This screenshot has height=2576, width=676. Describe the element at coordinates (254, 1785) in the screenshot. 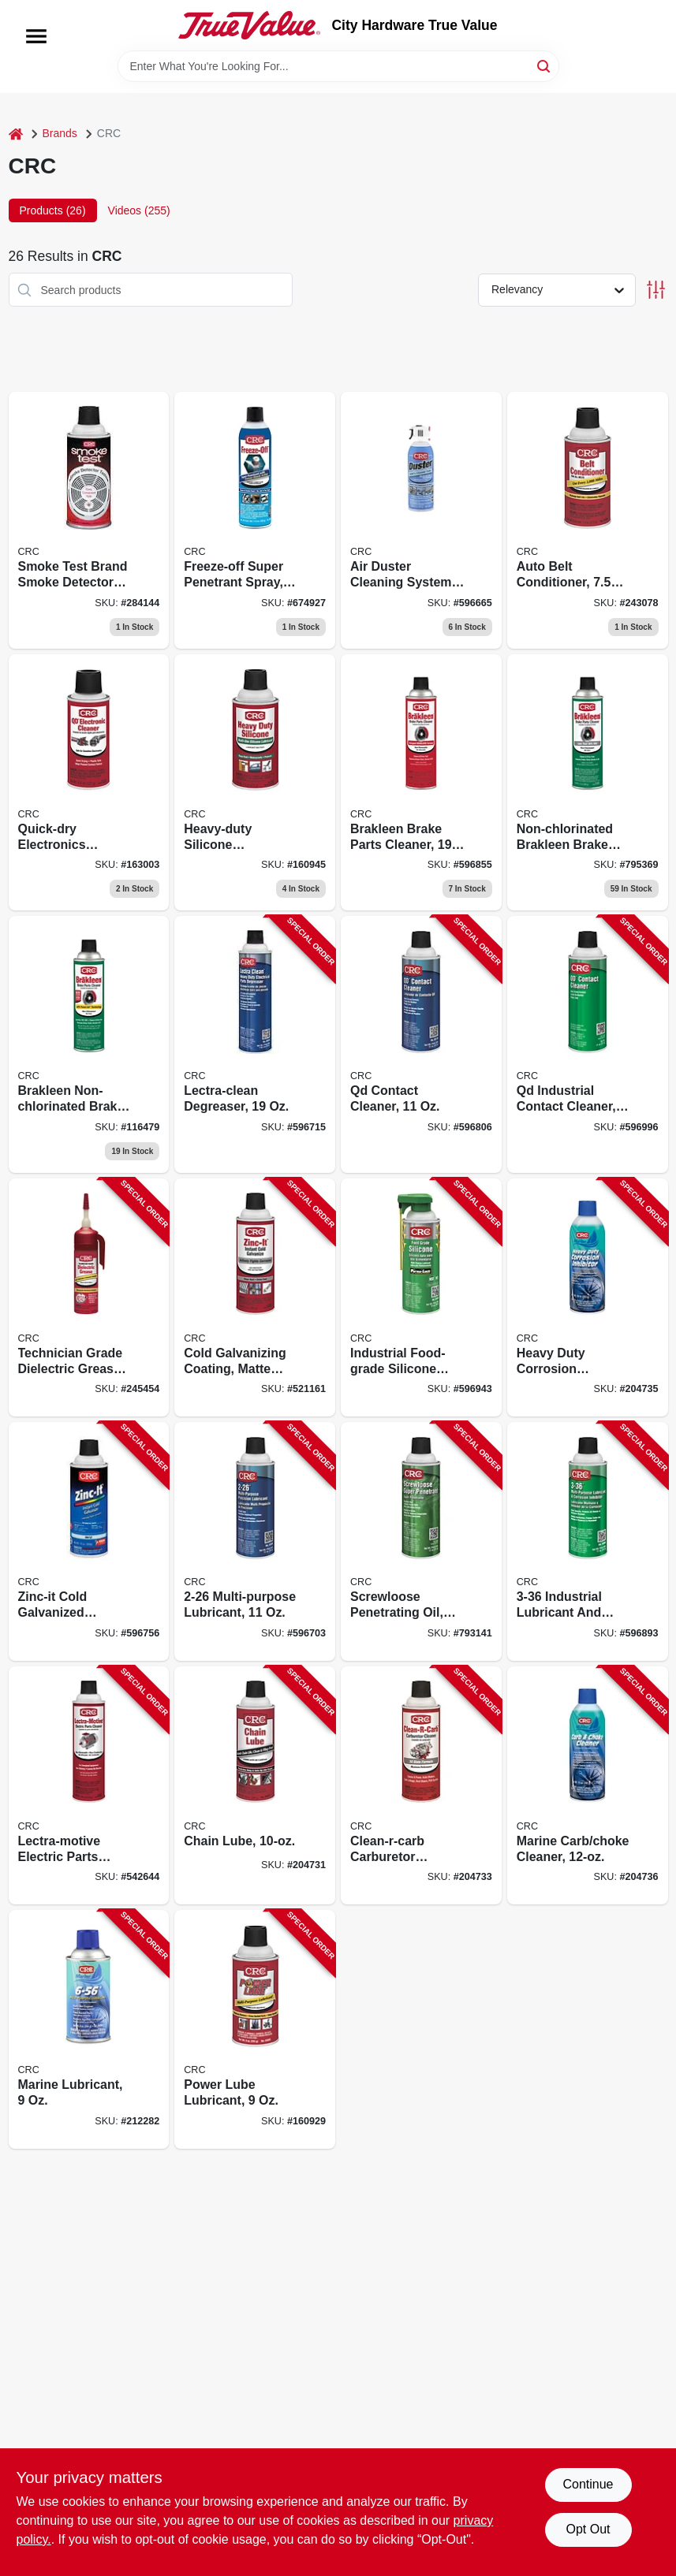

I see `[Go to chain-lube-078254050126-204731 product page]` at that location.